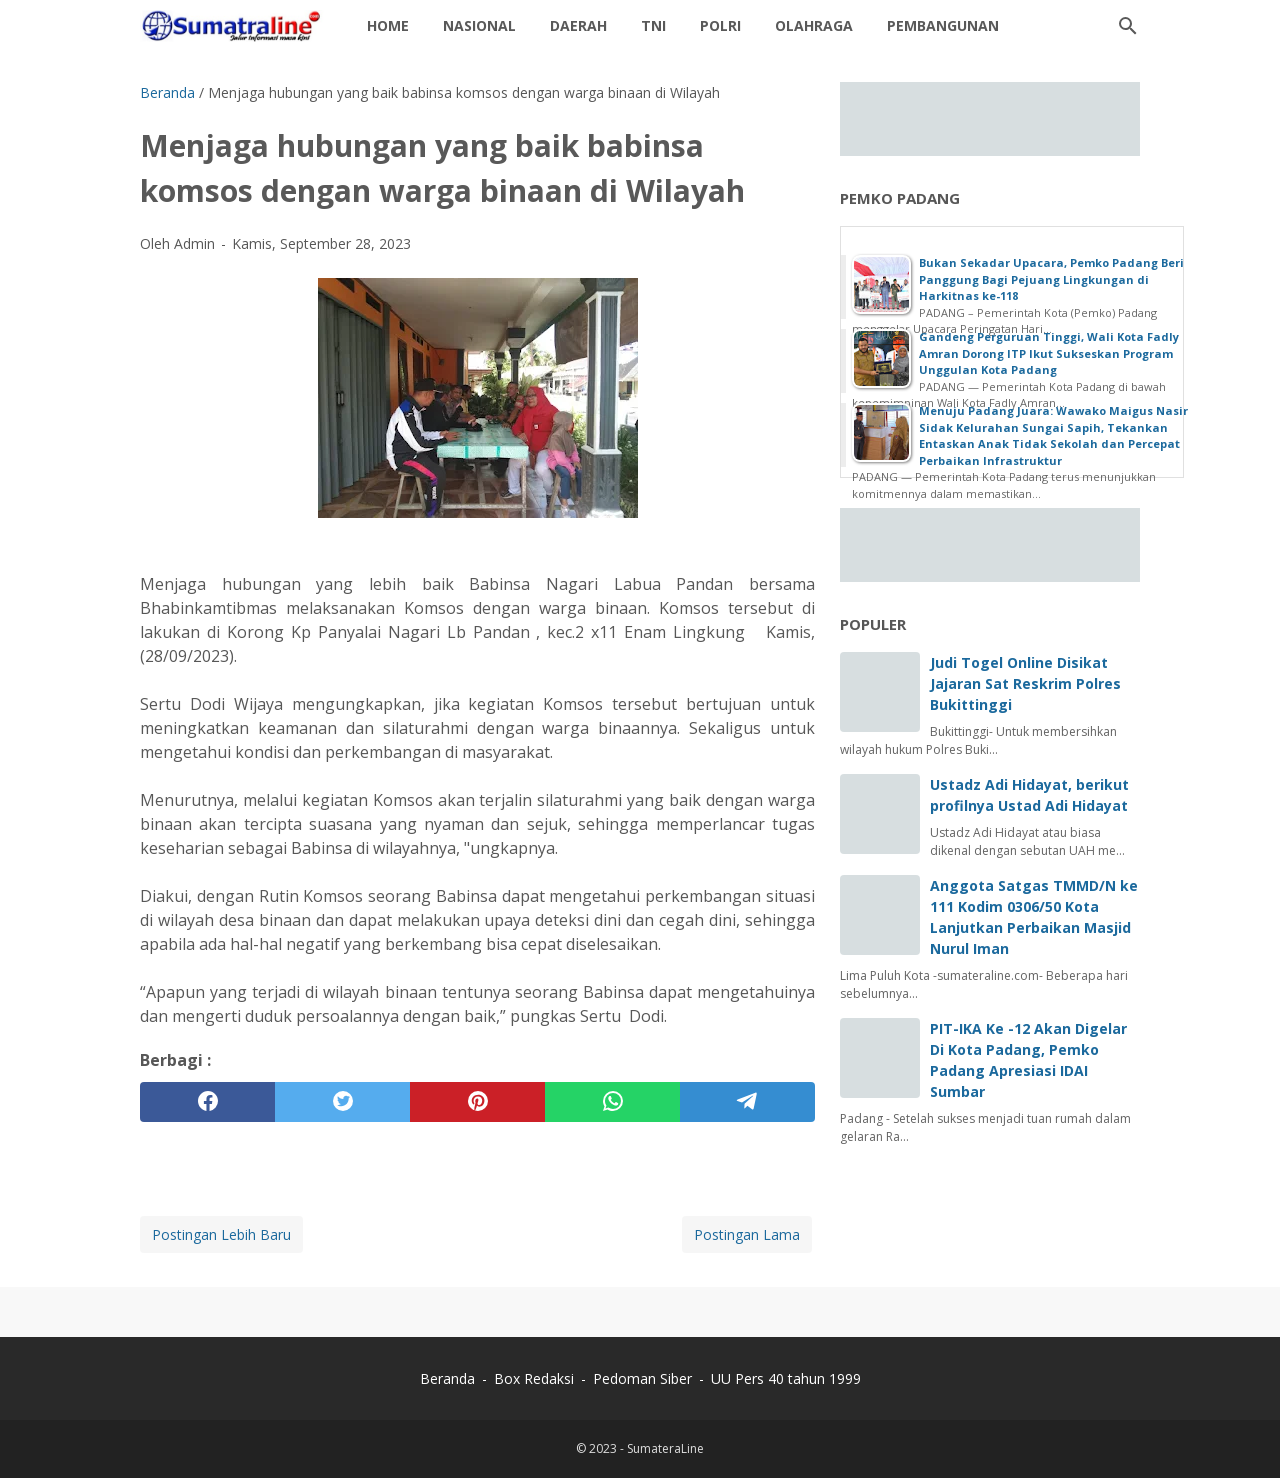 The height and width of the screenshot is (1478, 1280). Describe the element at coordinates (747, 1234) in the screenshot. I see `Postingan Lama` at that location.